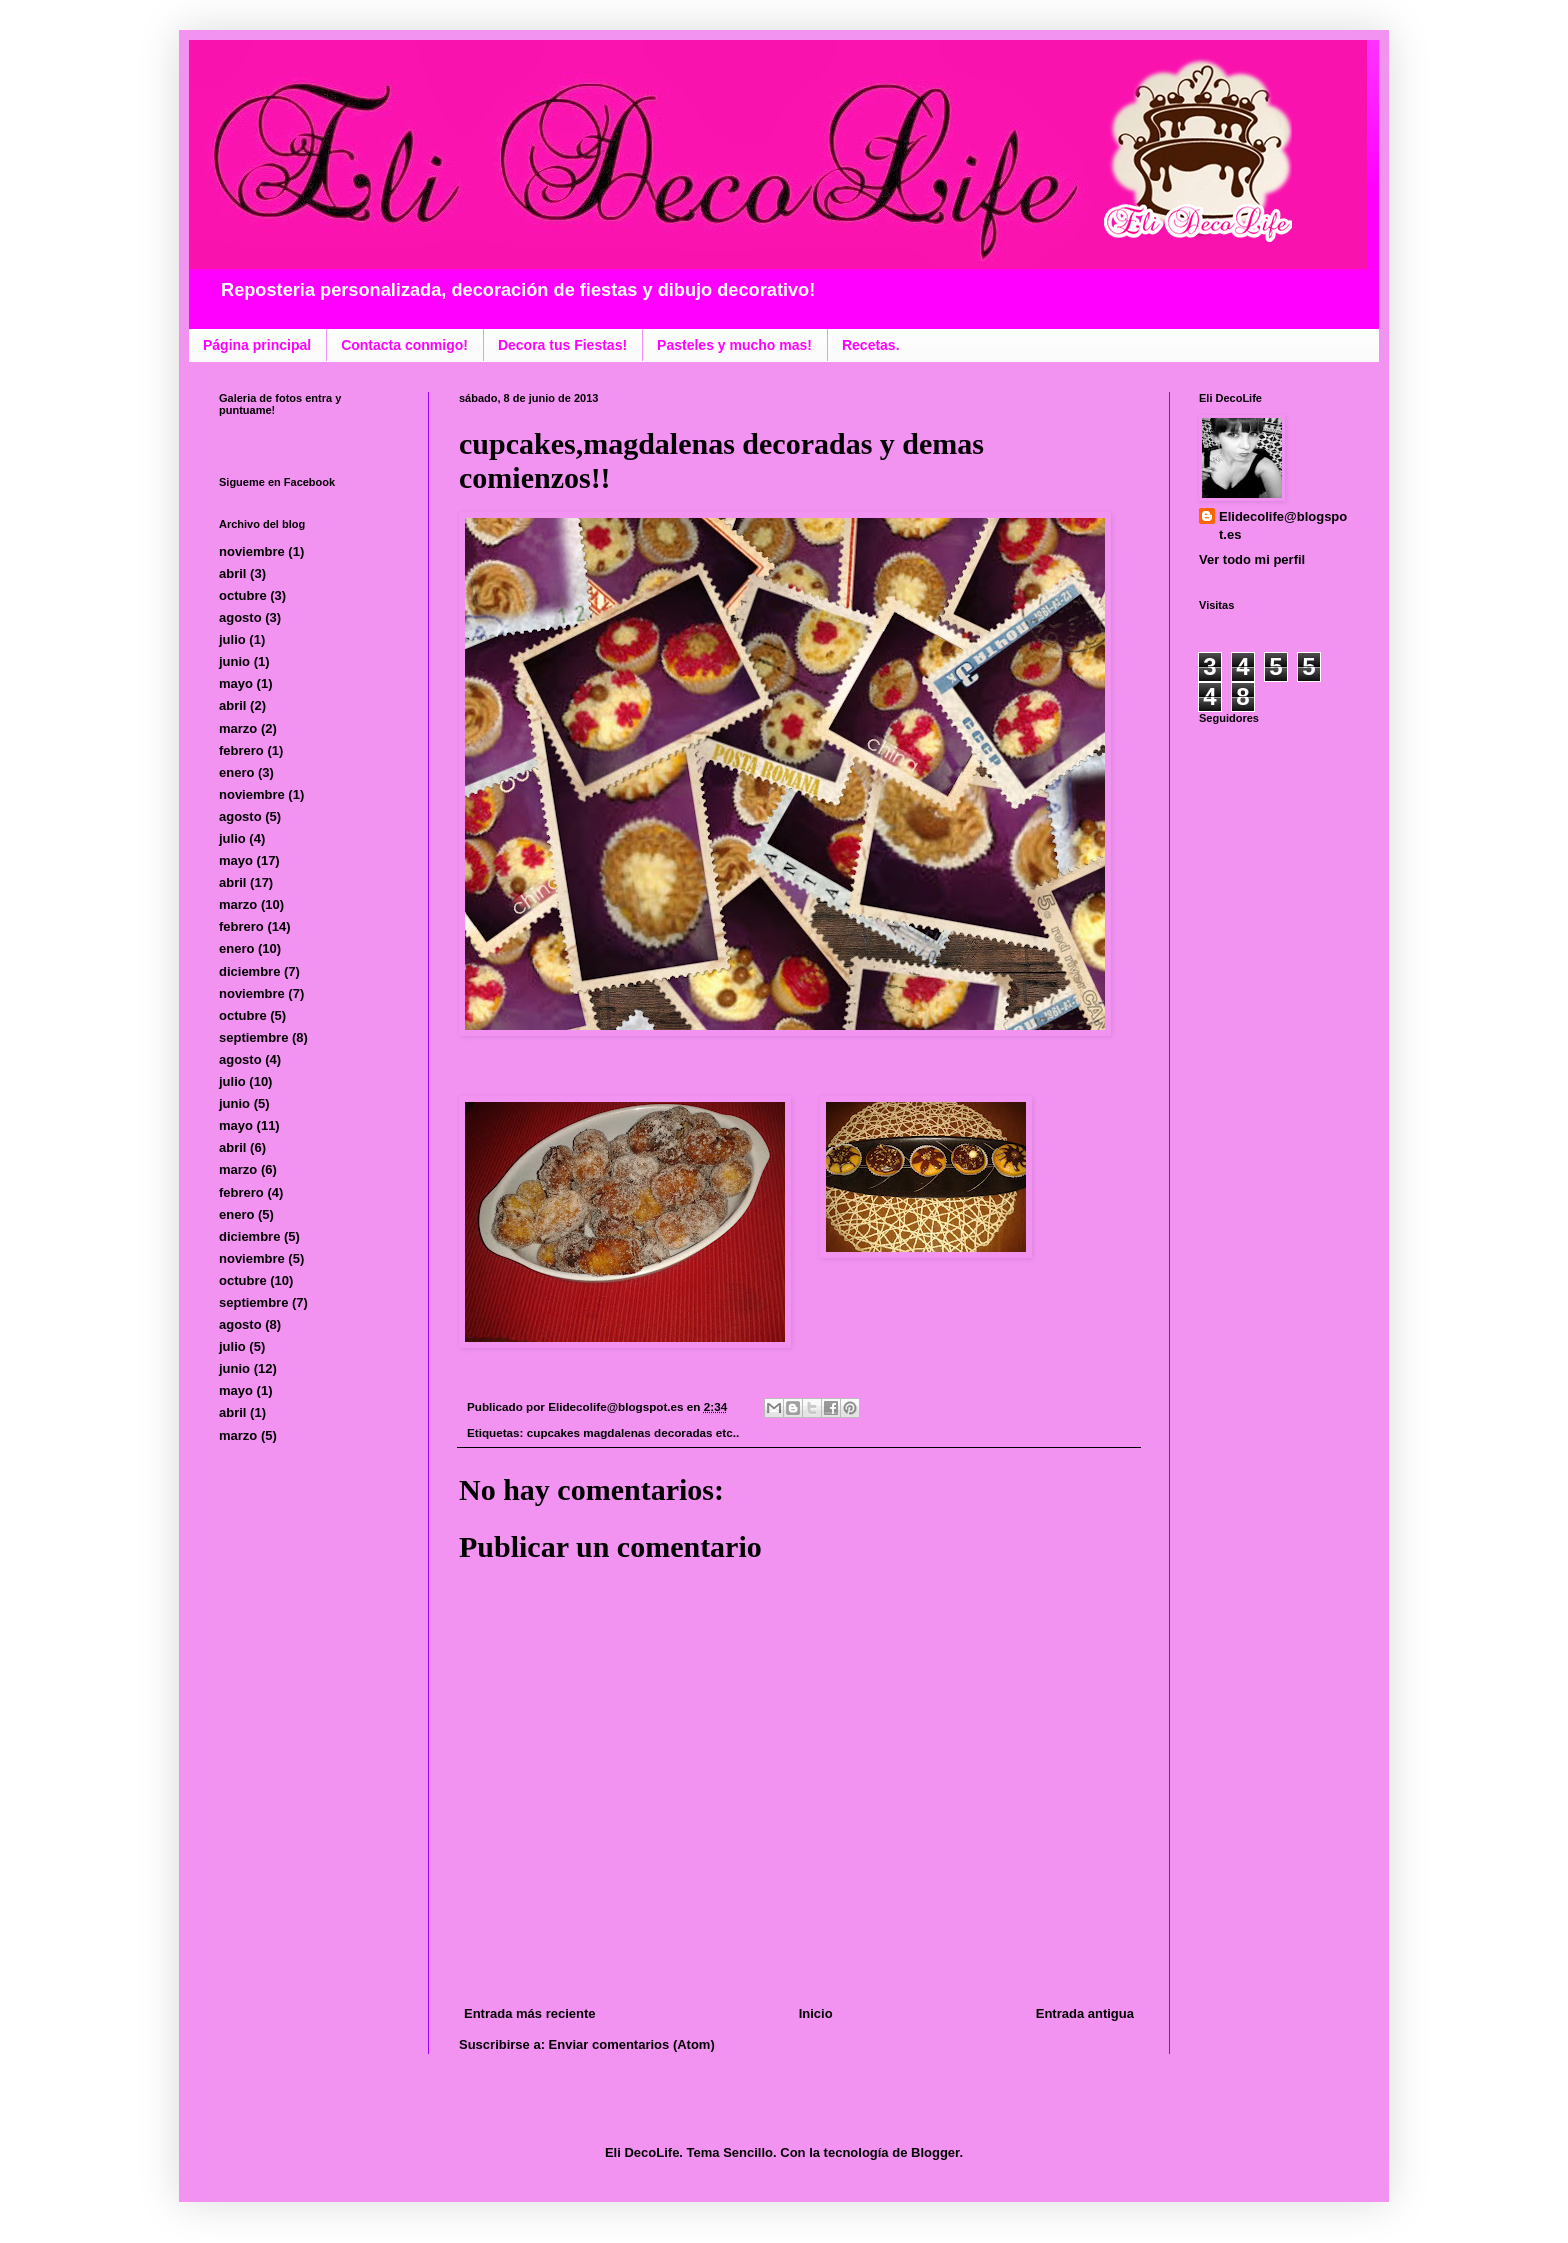  Describe the element at coordinates (871, 345) in the screenshot. I see `Recetas.` at that location.